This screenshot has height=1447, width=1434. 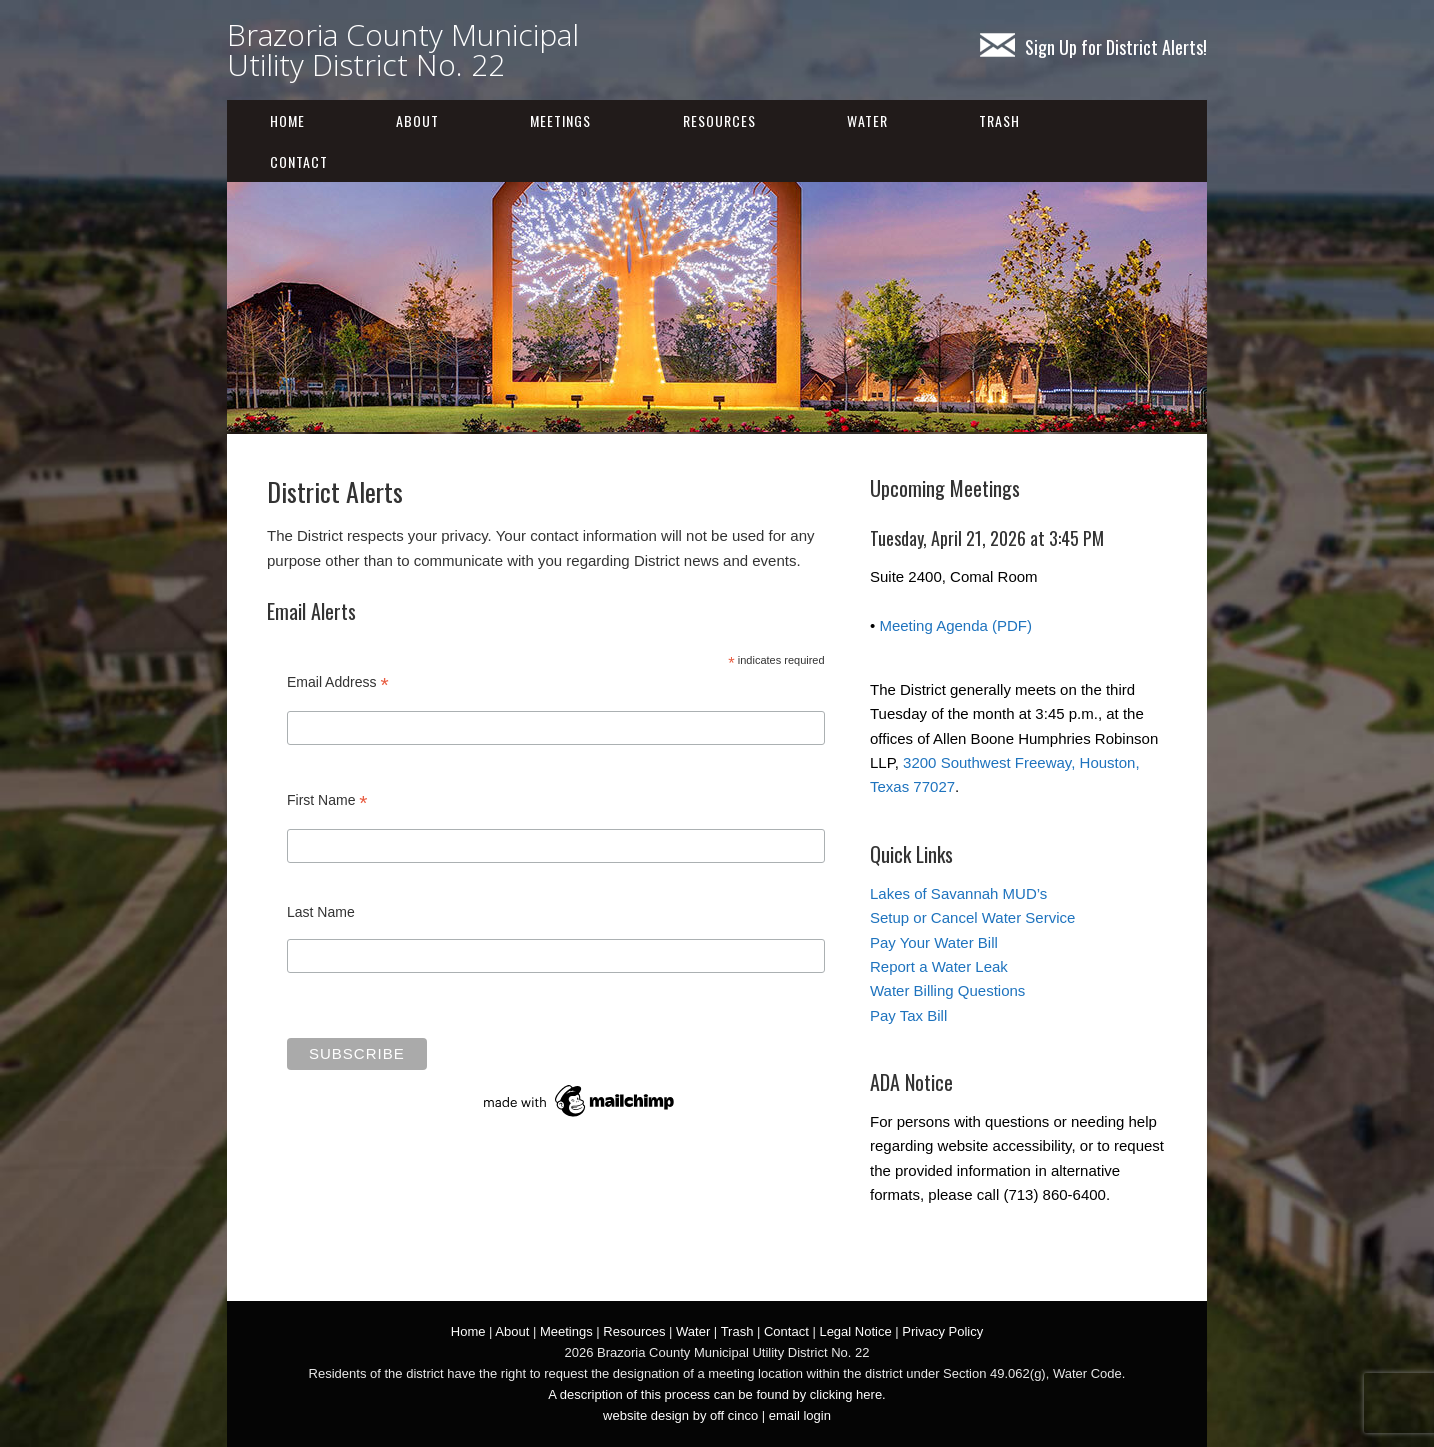 What do you see at coordinates (934, 942) in the screenshot?
I see `Pay Your Water Bill` at bounding box center [934, 942].